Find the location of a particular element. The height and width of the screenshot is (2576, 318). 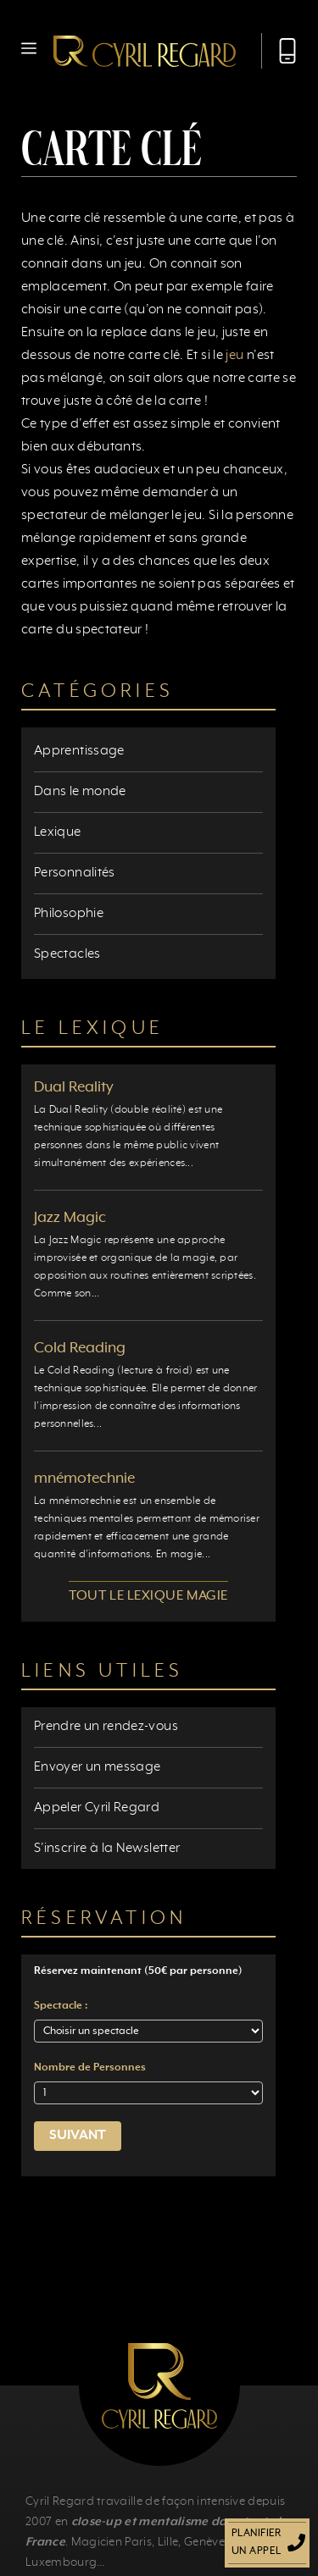

[Appeler Cyril Regard] is located at coordinates (279, 51).